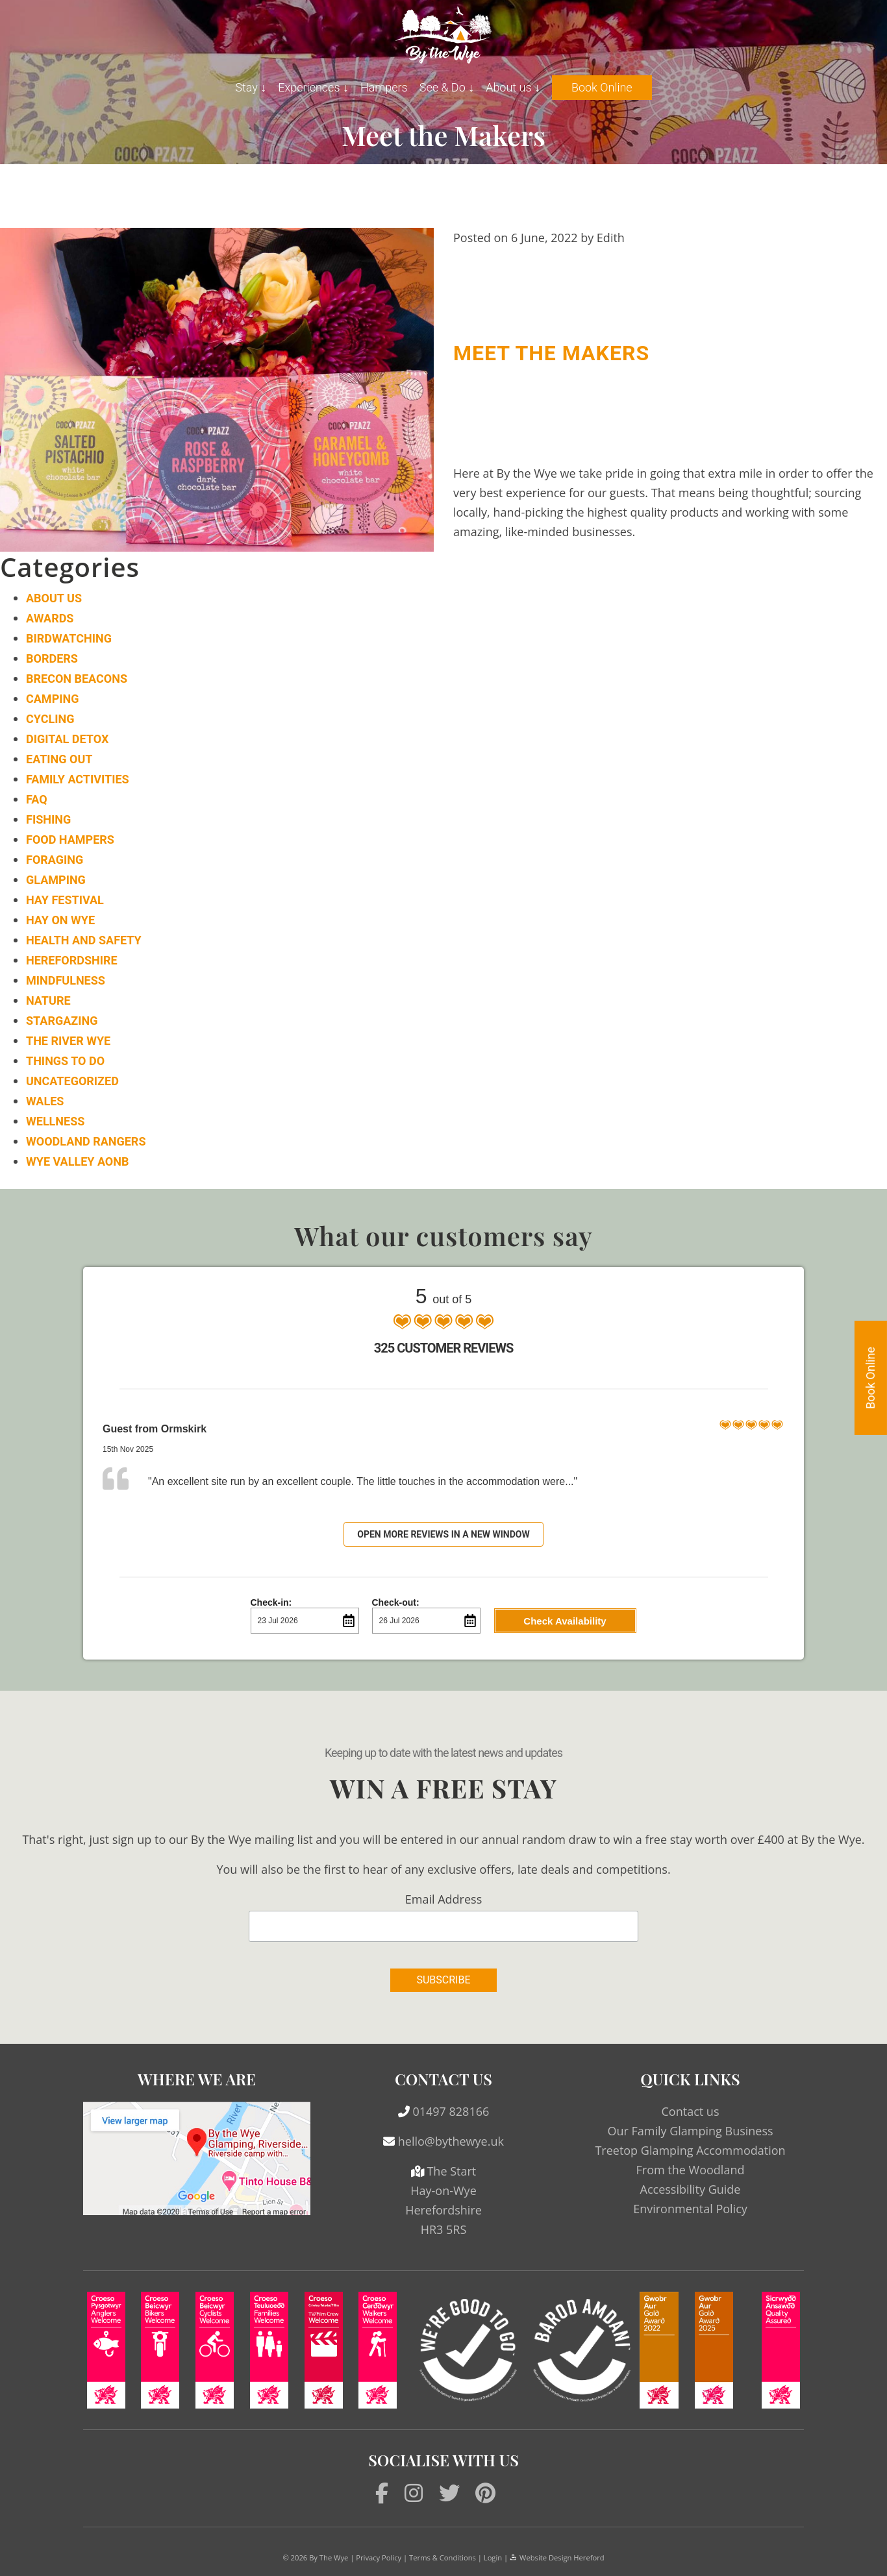 The image size is (887, 2576). What do you see at coordinates (48, 1000) in the screenshot?
I see `Nature` at bounding box center [48, 1000].